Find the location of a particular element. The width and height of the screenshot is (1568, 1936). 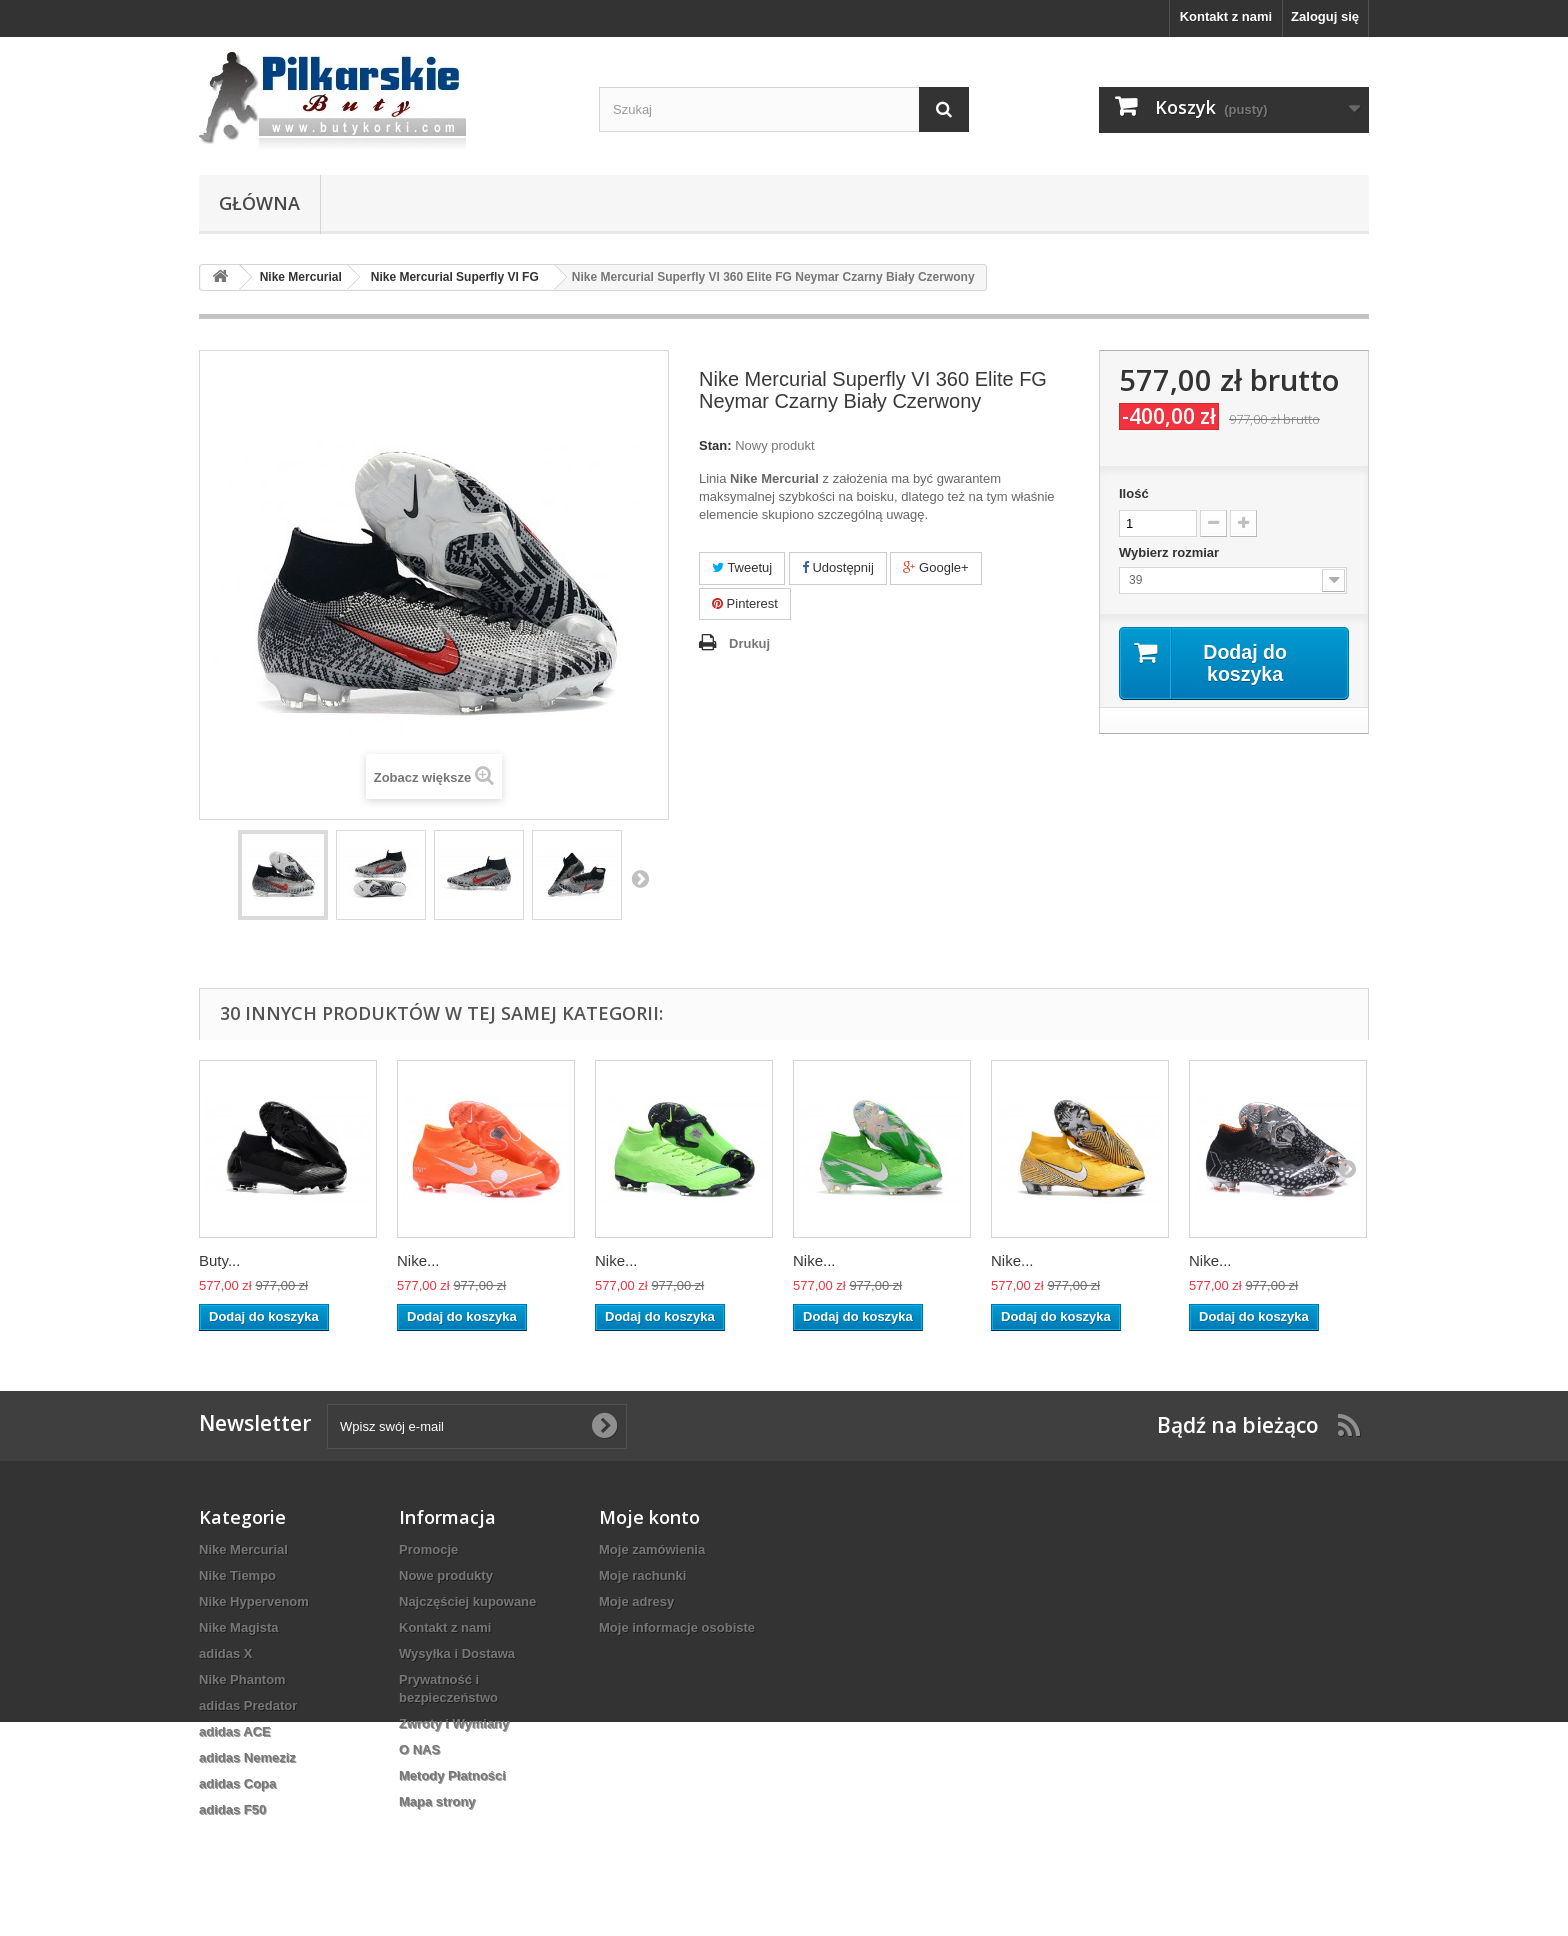

adidas X is located at coordinates (225, 1653).